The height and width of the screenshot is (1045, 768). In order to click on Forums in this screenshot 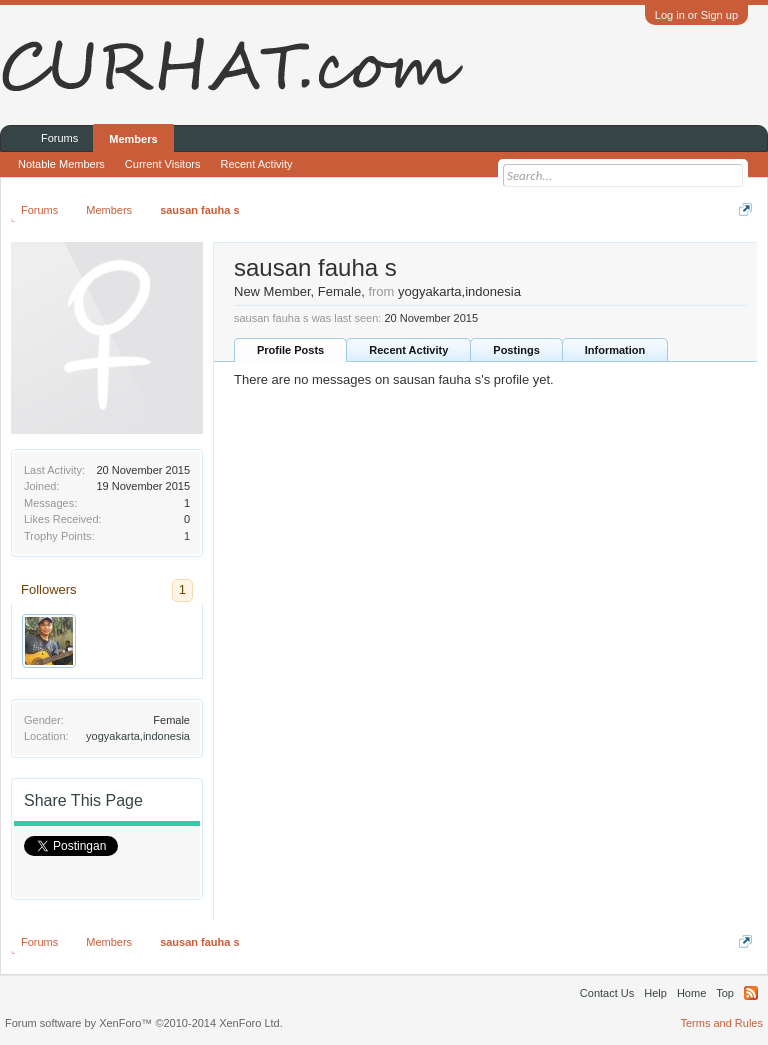, I will do `click(59, 138)`.